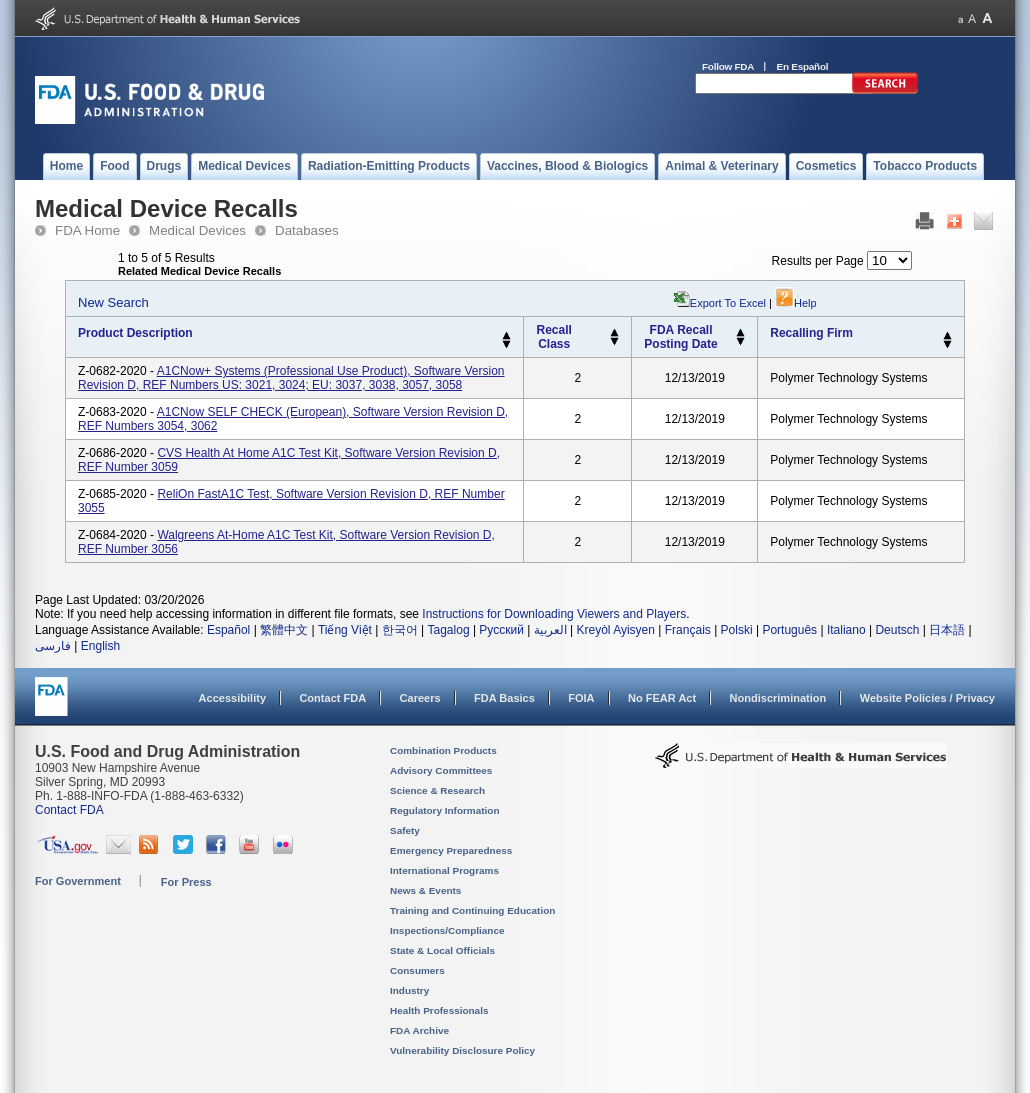  What do you see at coordinates (307, 230) in the screenshot?
I see `Databases` at bounding box center [307, 230].